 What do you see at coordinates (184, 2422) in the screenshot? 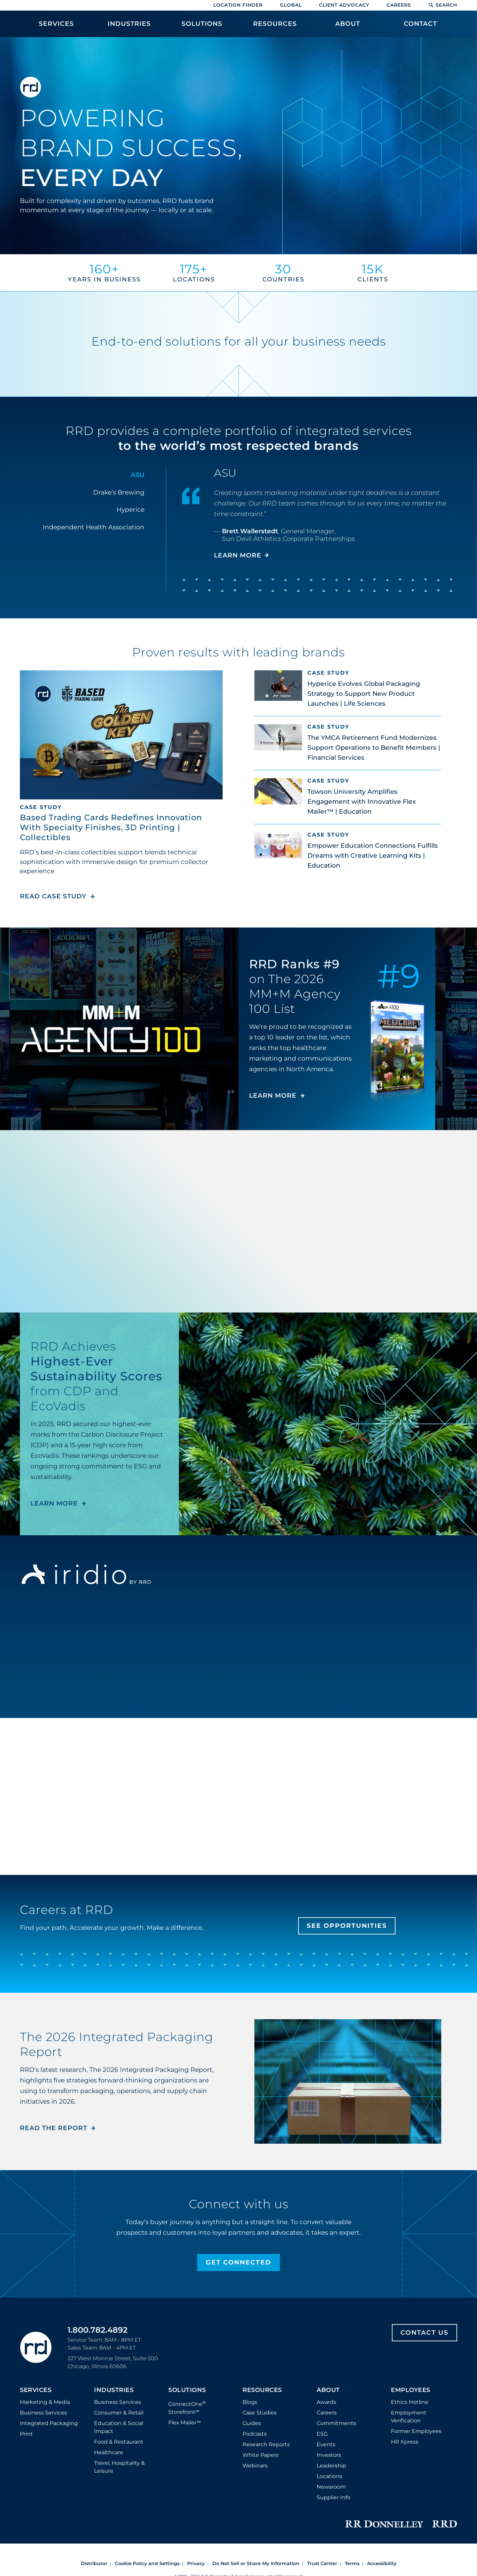
I see `Flex Mailer` at bounding box center [184, 2422].